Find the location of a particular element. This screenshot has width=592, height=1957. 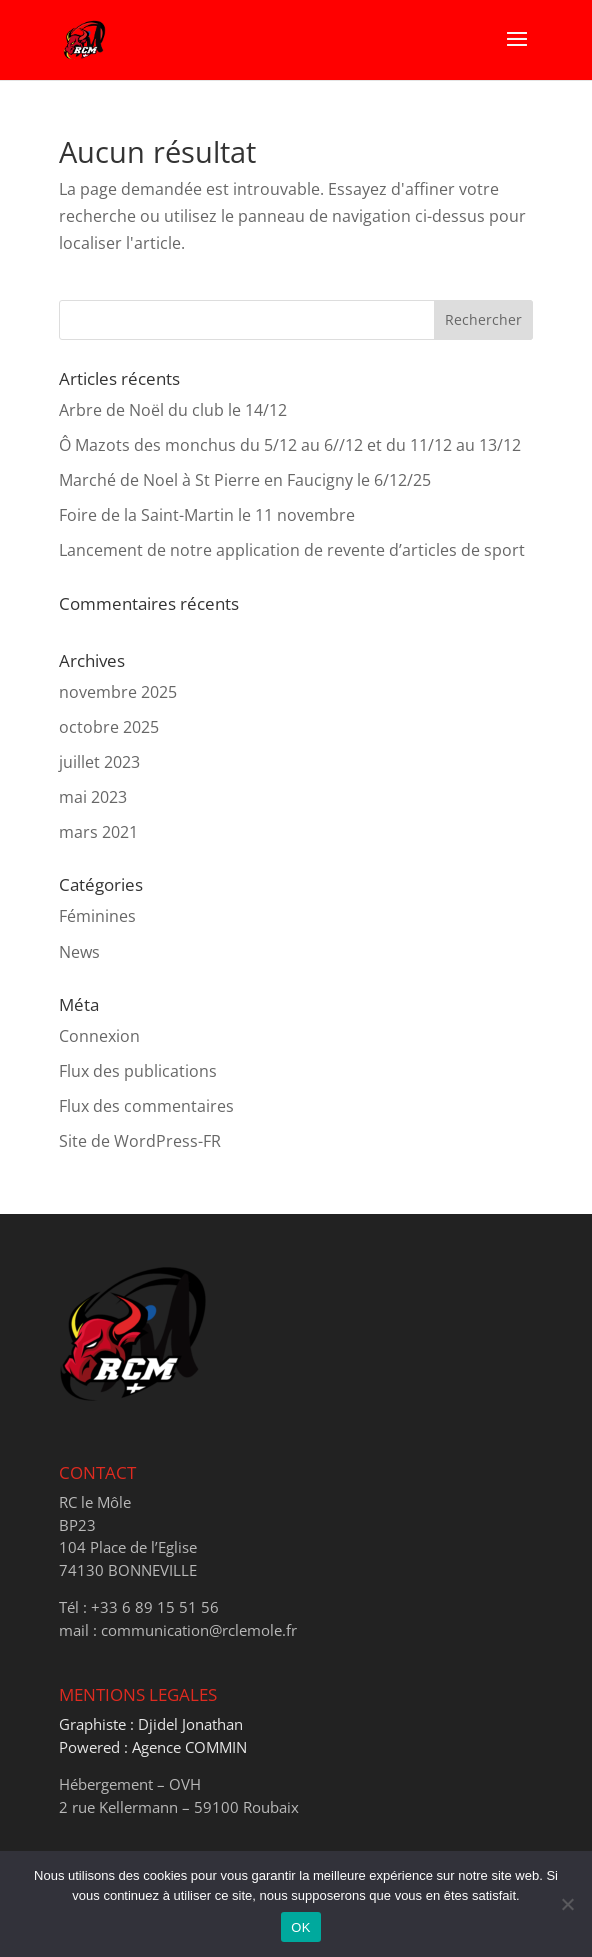

Féminines is located at coordinates (97, 916).